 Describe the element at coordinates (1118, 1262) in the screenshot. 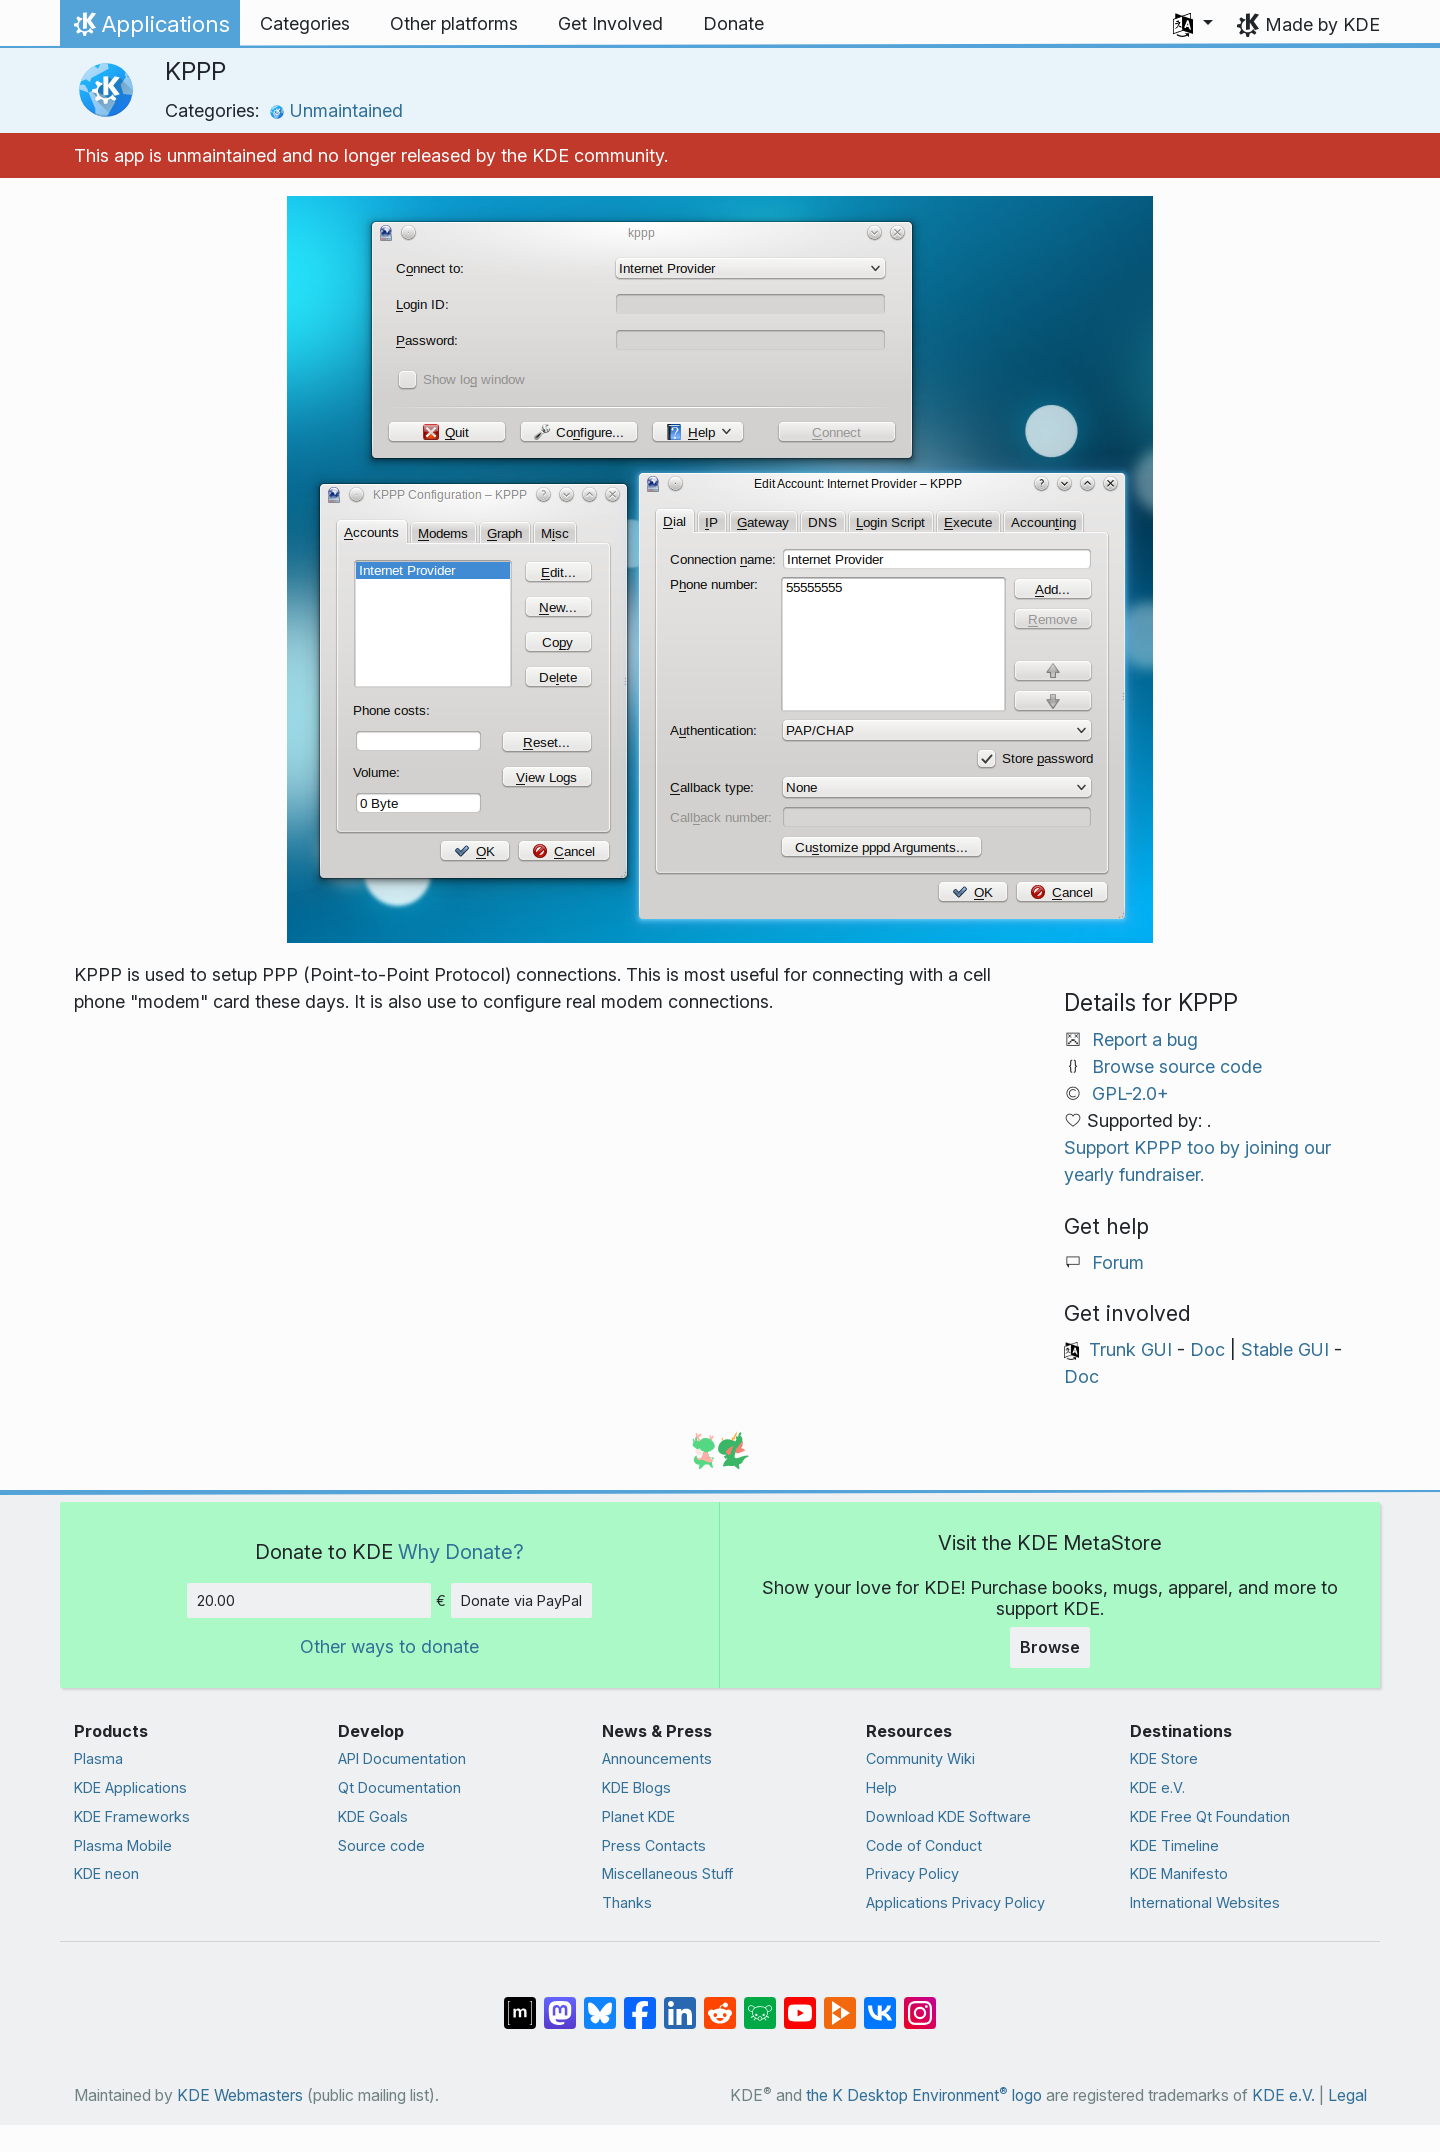

I see `Forum` at that location.